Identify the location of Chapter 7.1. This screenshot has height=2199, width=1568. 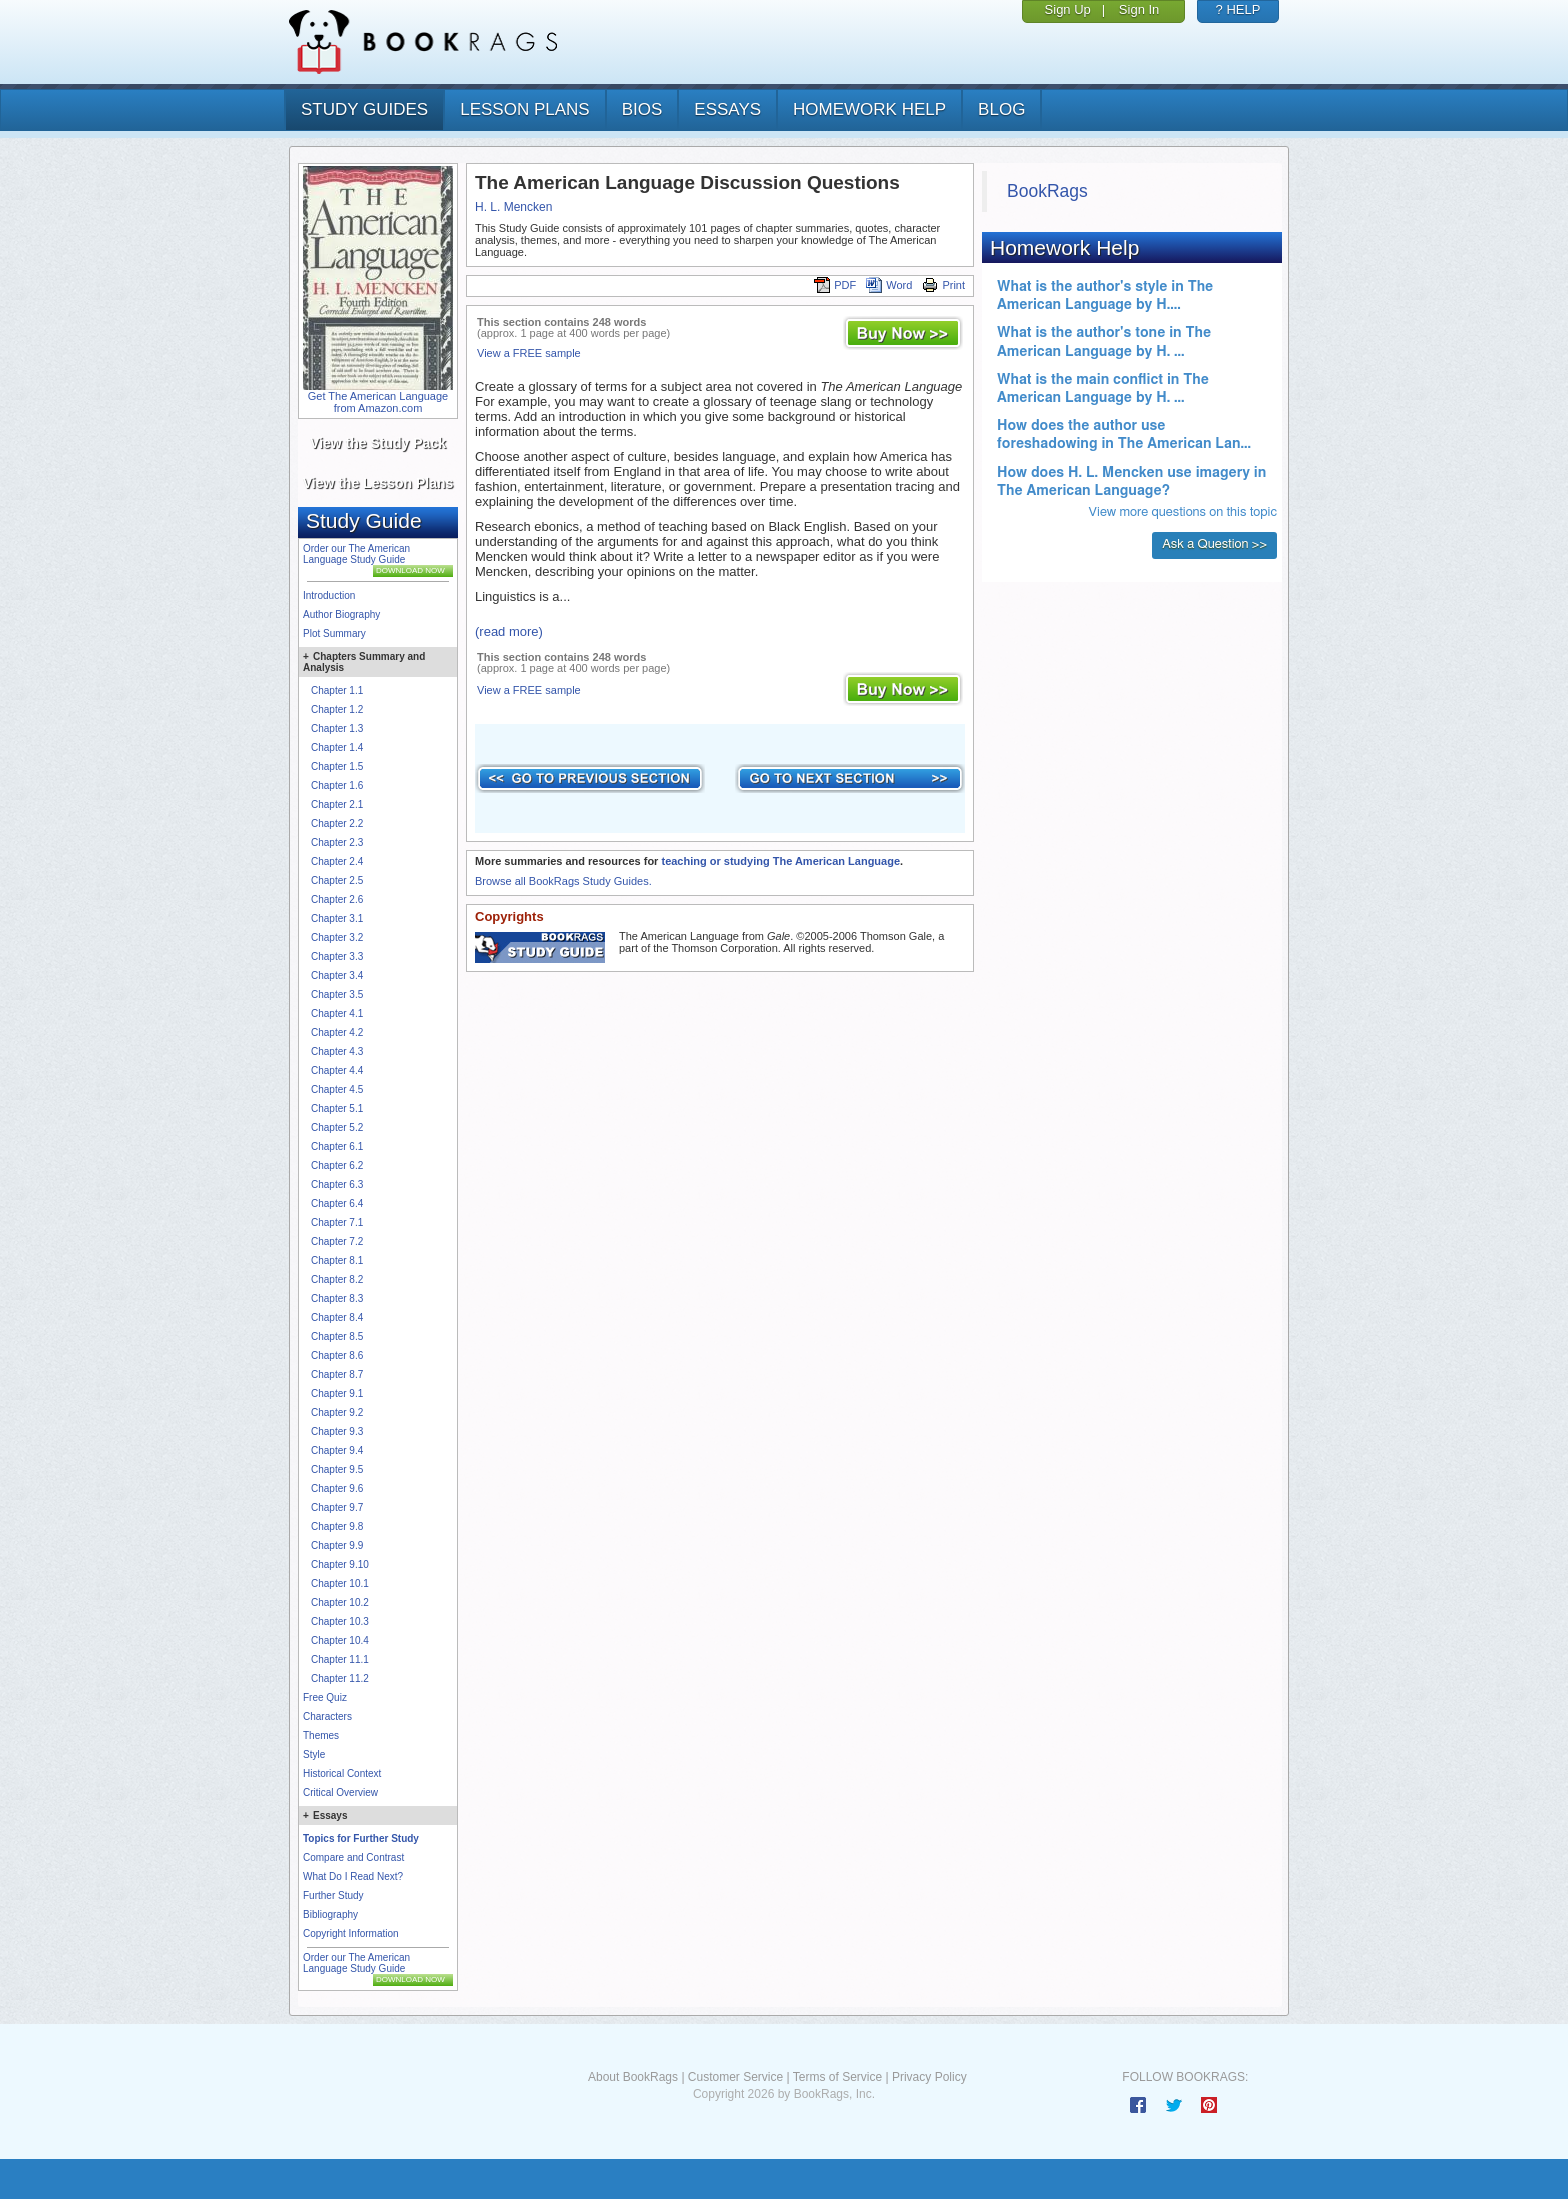
(337, 1222).